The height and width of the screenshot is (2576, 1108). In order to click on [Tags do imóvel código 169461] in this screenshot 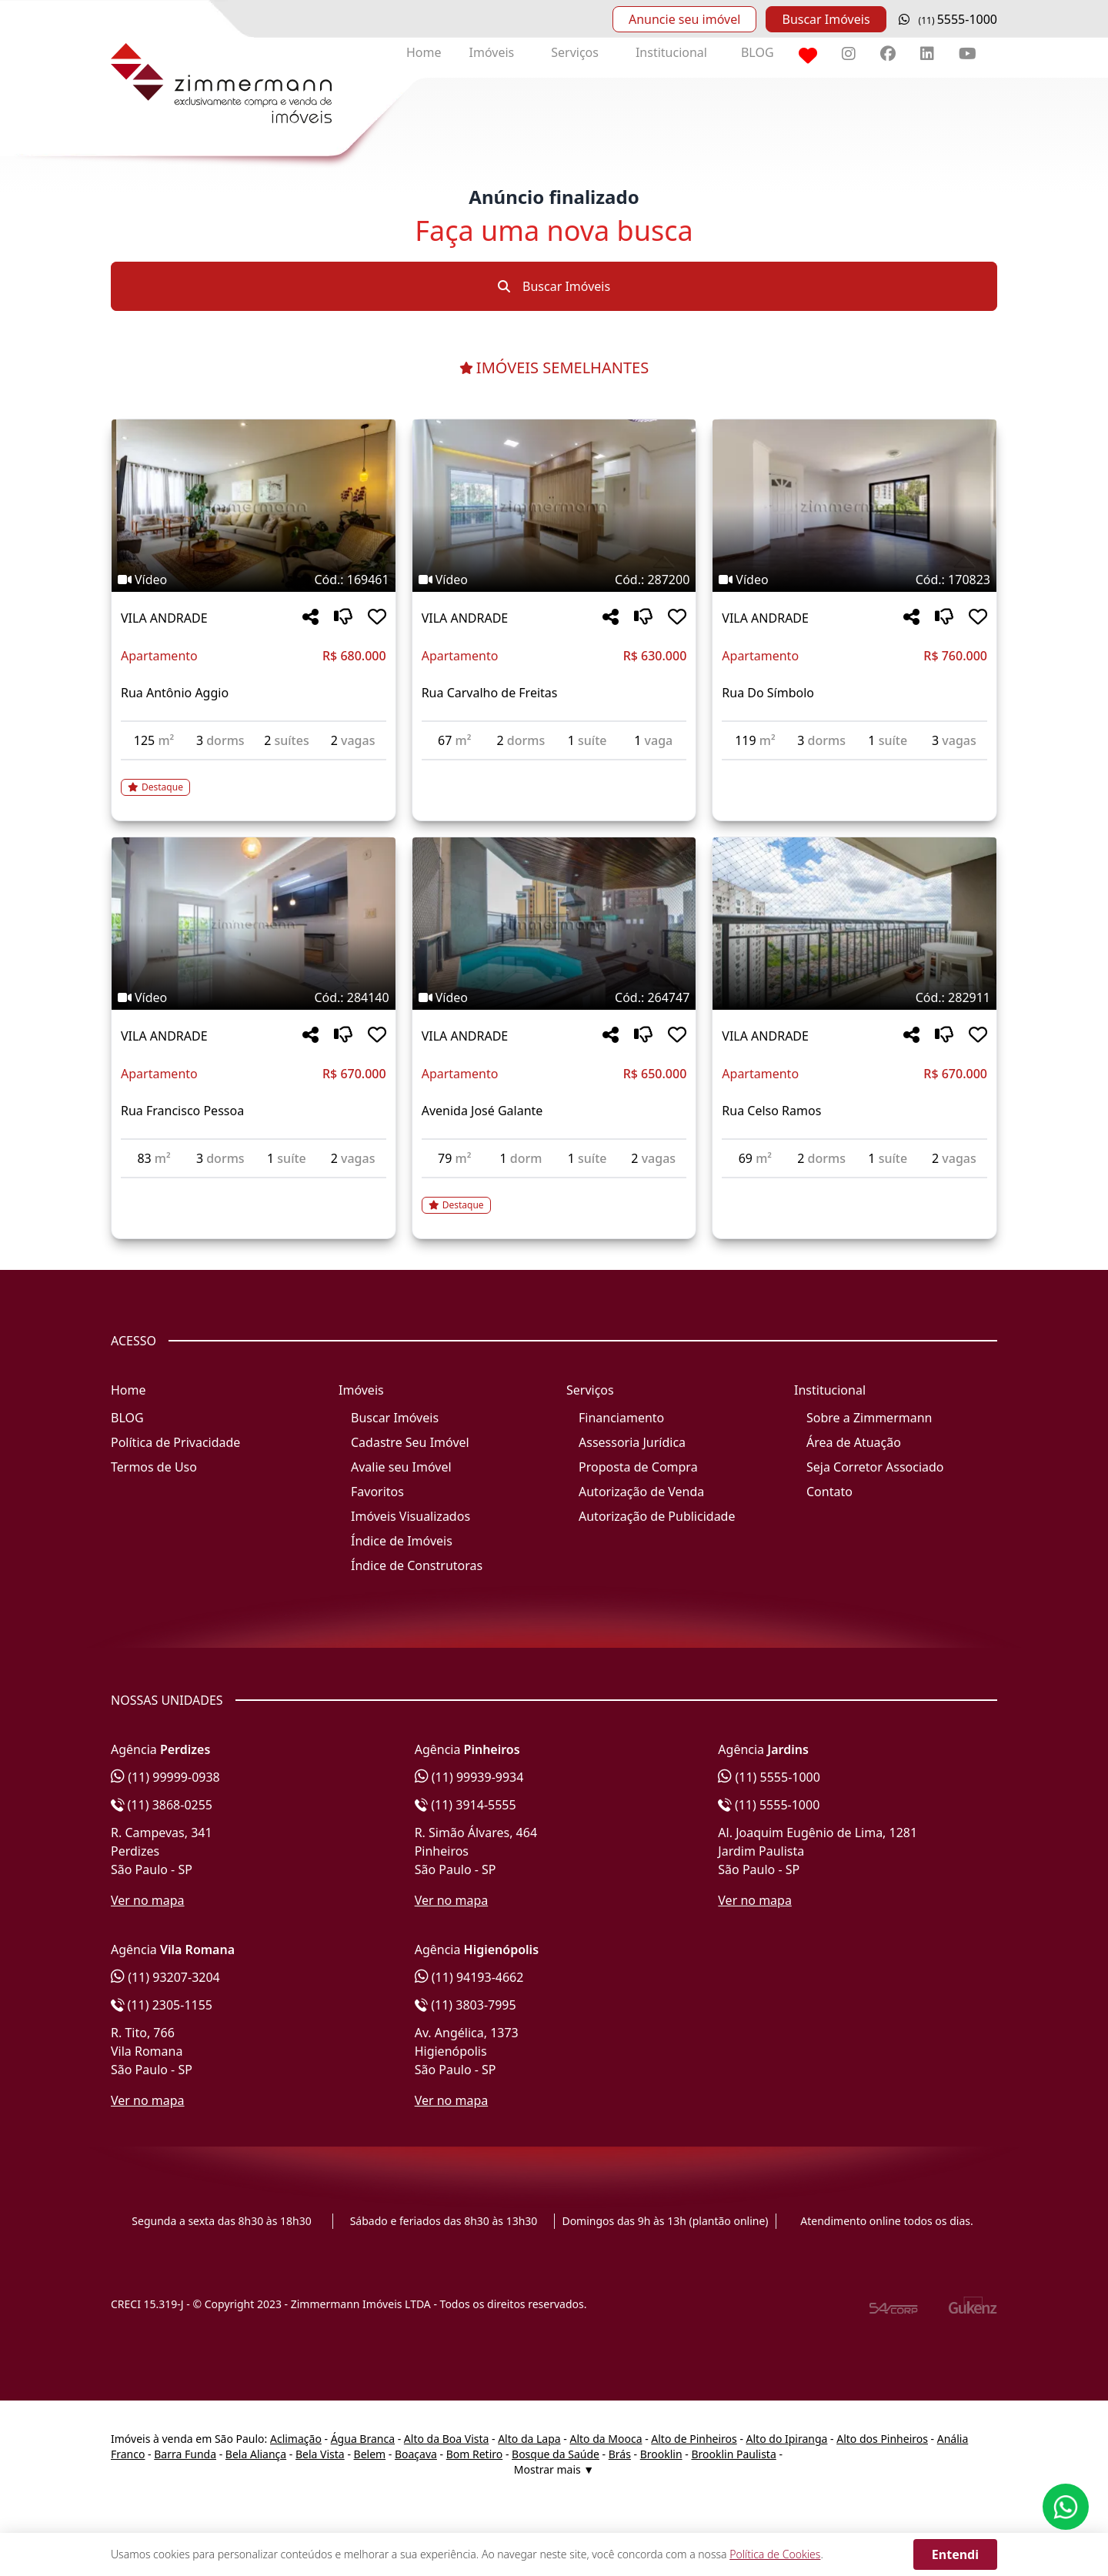, I will do `click(253, 579)`.